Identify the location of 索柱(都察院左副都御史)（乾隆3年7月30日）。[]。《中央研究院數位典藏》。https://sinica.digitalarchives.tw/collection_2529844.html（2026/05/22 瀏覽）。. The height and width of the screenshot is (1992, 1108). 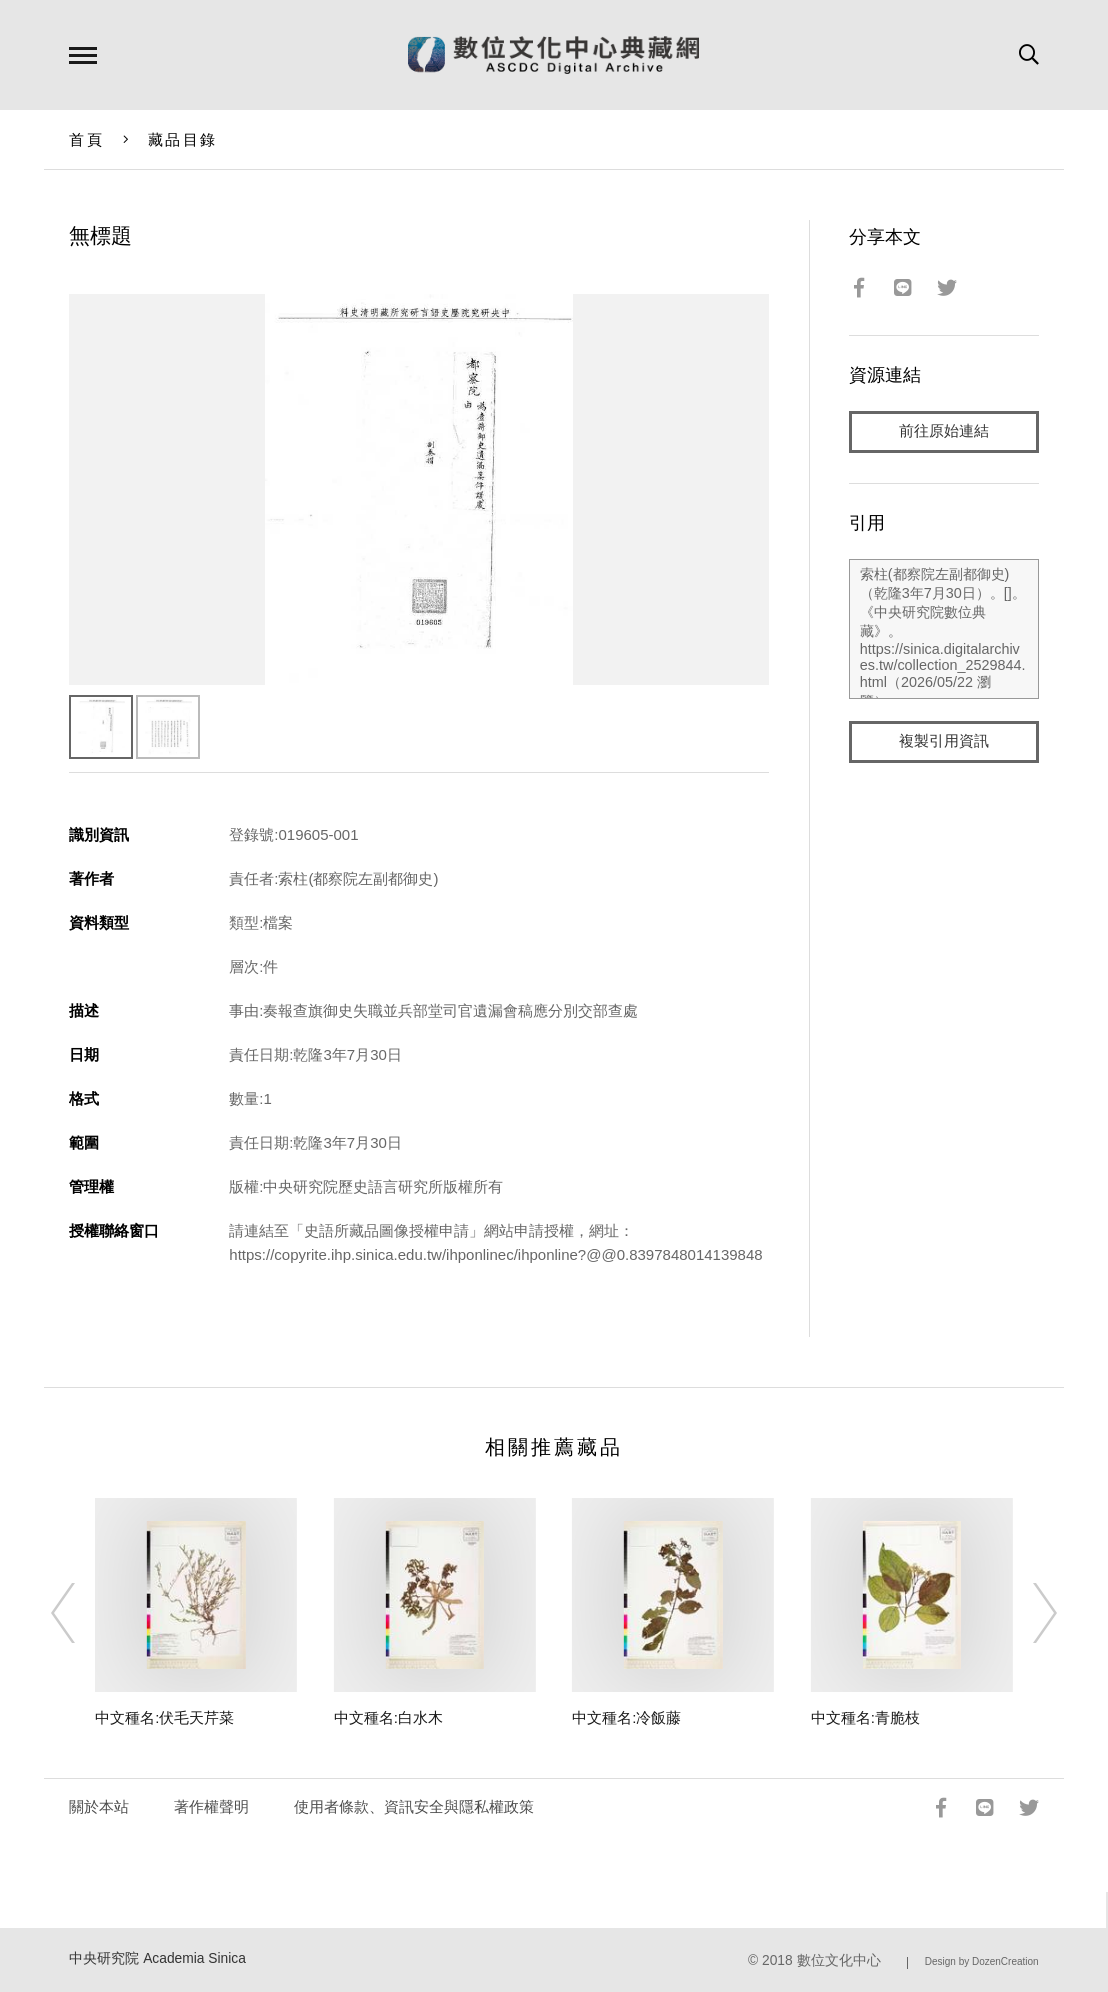
(944, 629).